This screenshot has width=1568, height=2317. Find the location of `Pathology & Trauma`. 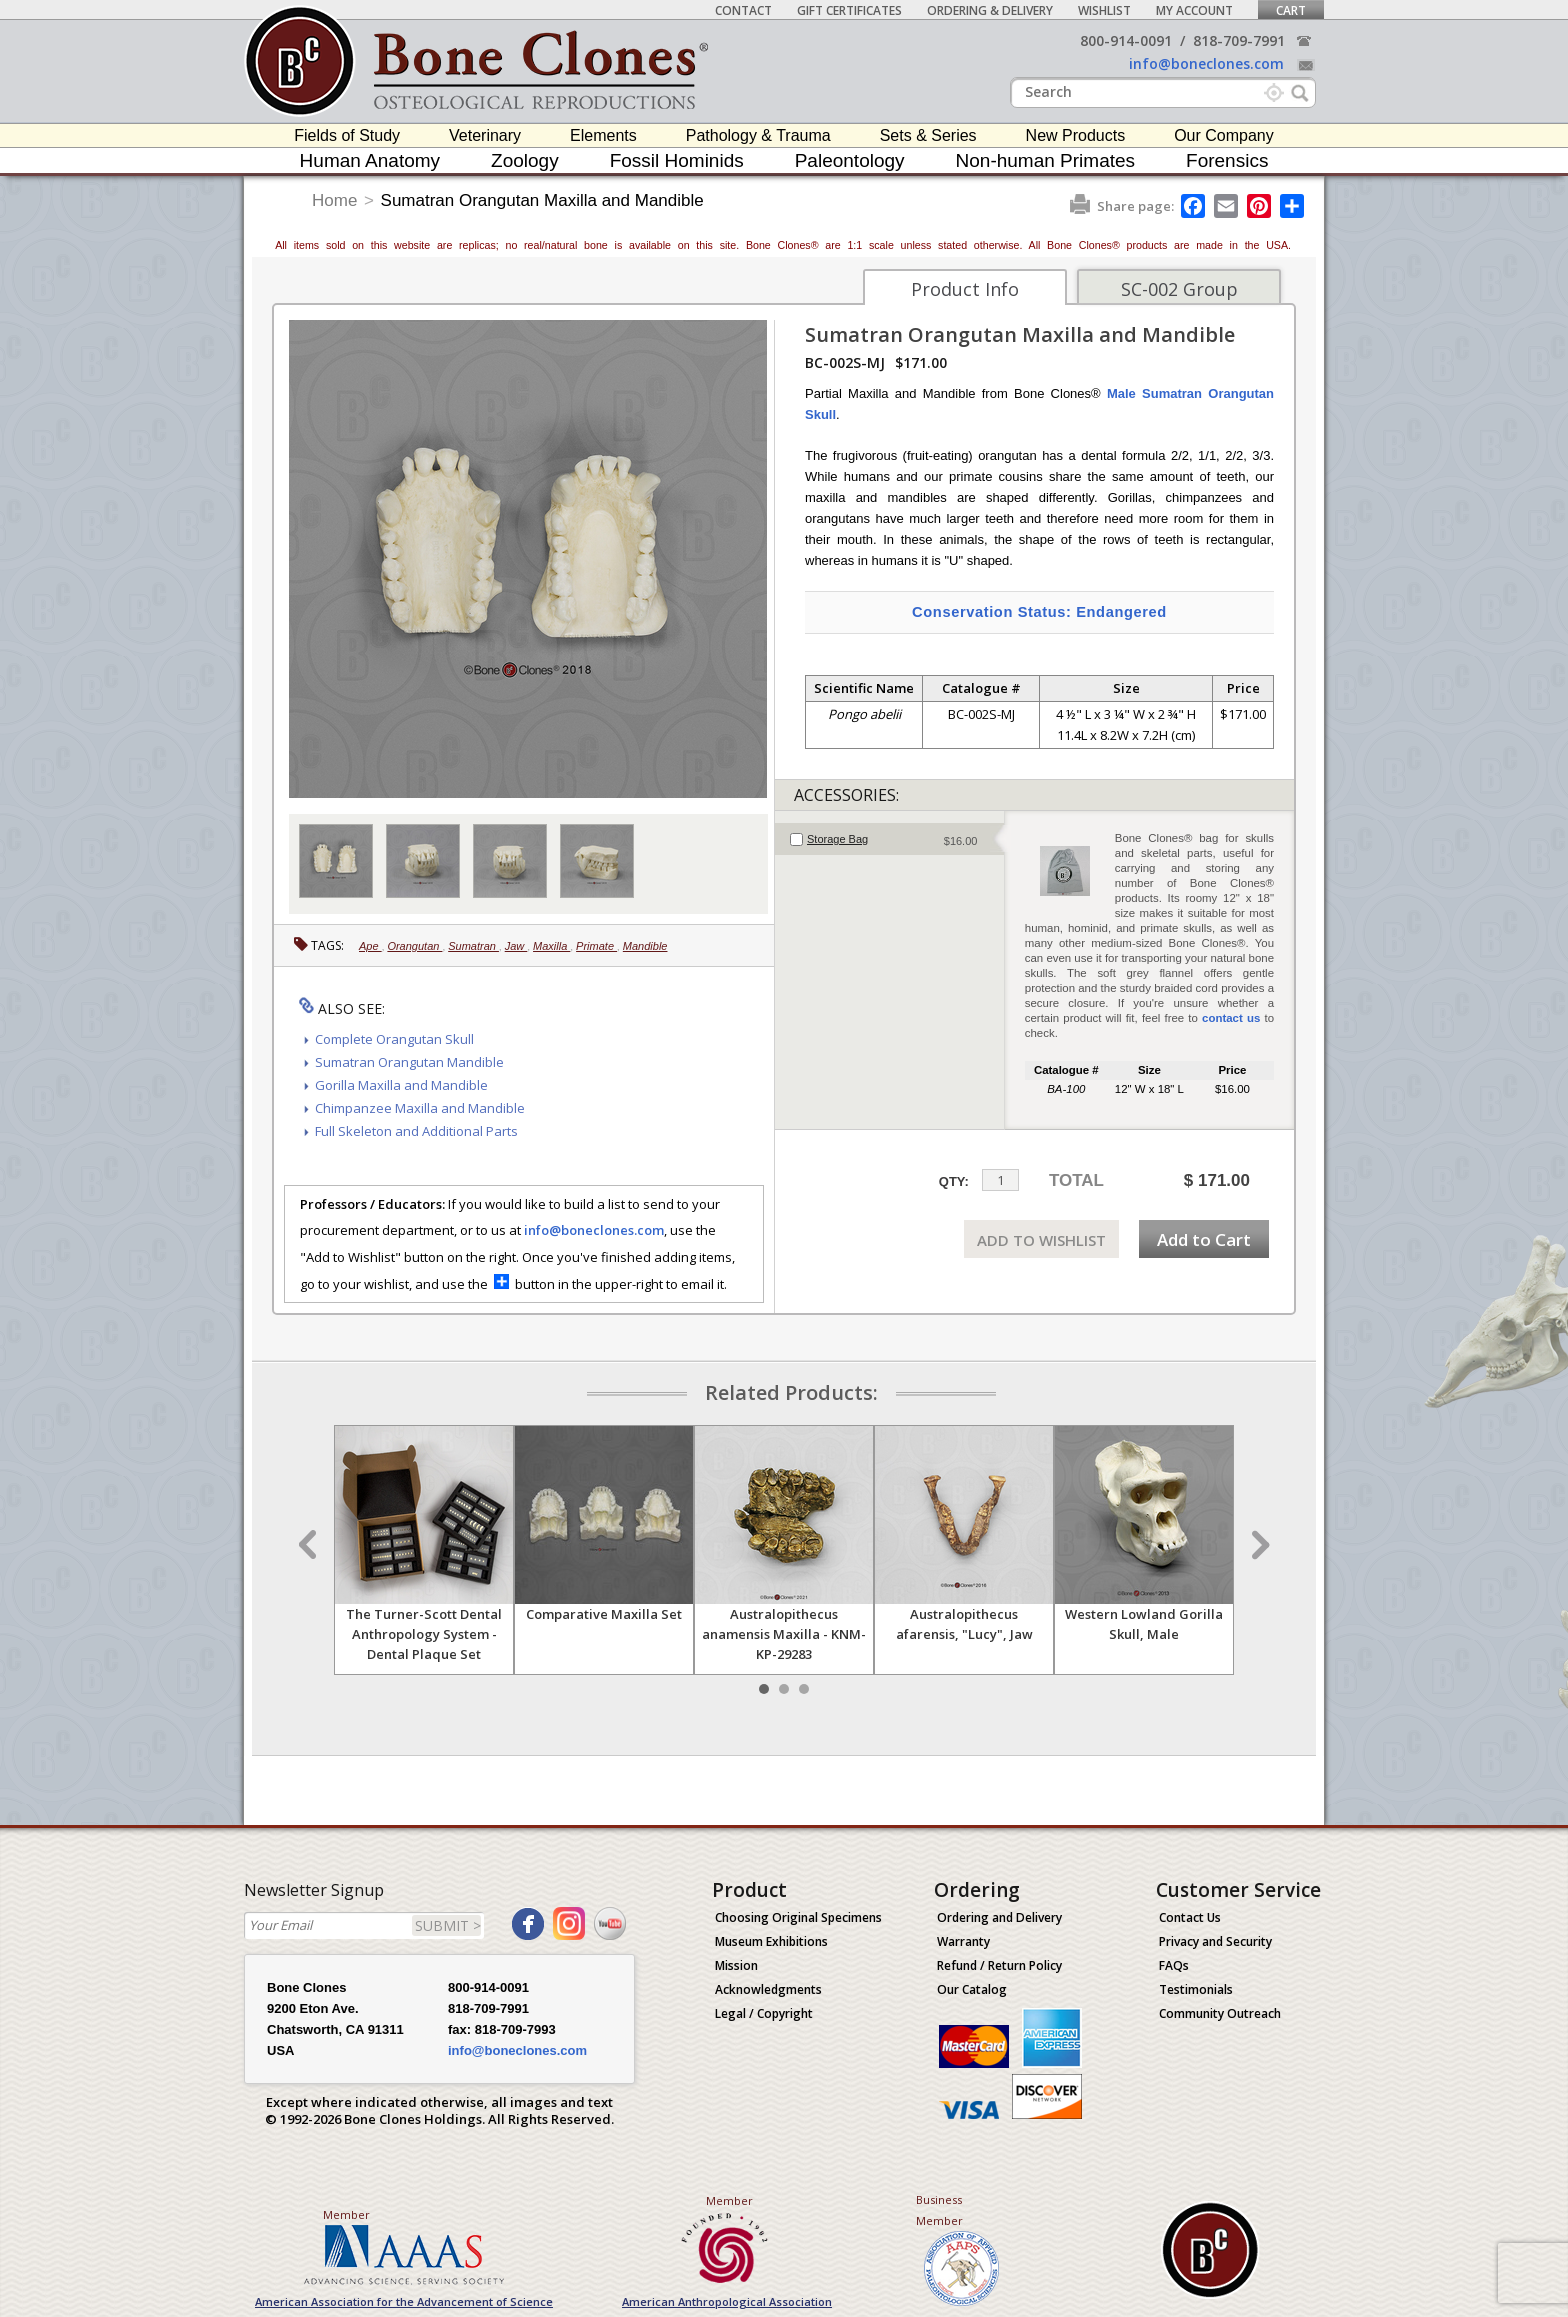

Pathology & Trauma is located at coordinates (758, 135).